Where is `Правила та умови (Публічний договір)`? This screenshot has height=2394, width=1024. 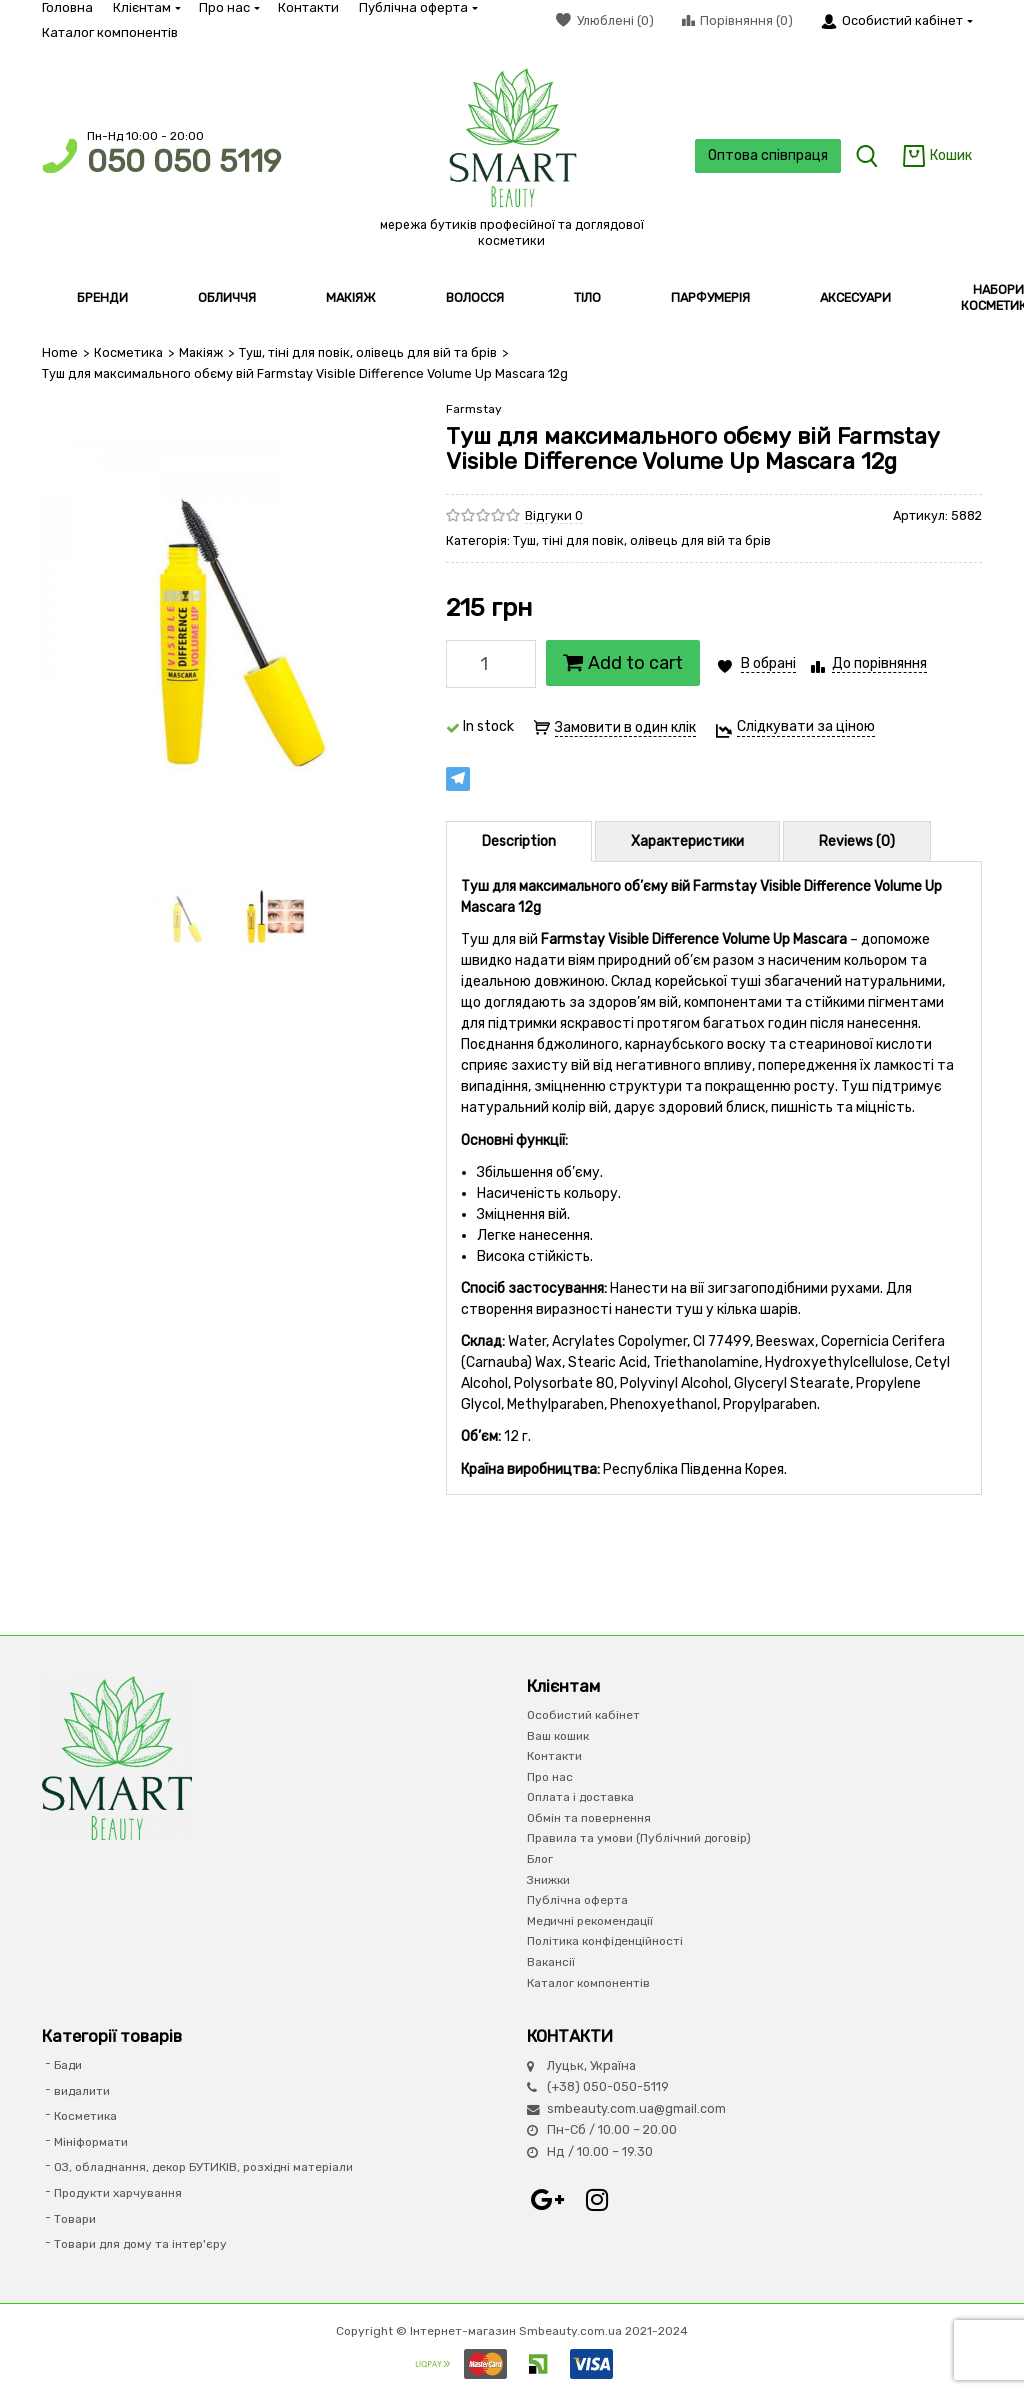
Правила та умови (Публічний договір) is located at coordinates (639, 1838).